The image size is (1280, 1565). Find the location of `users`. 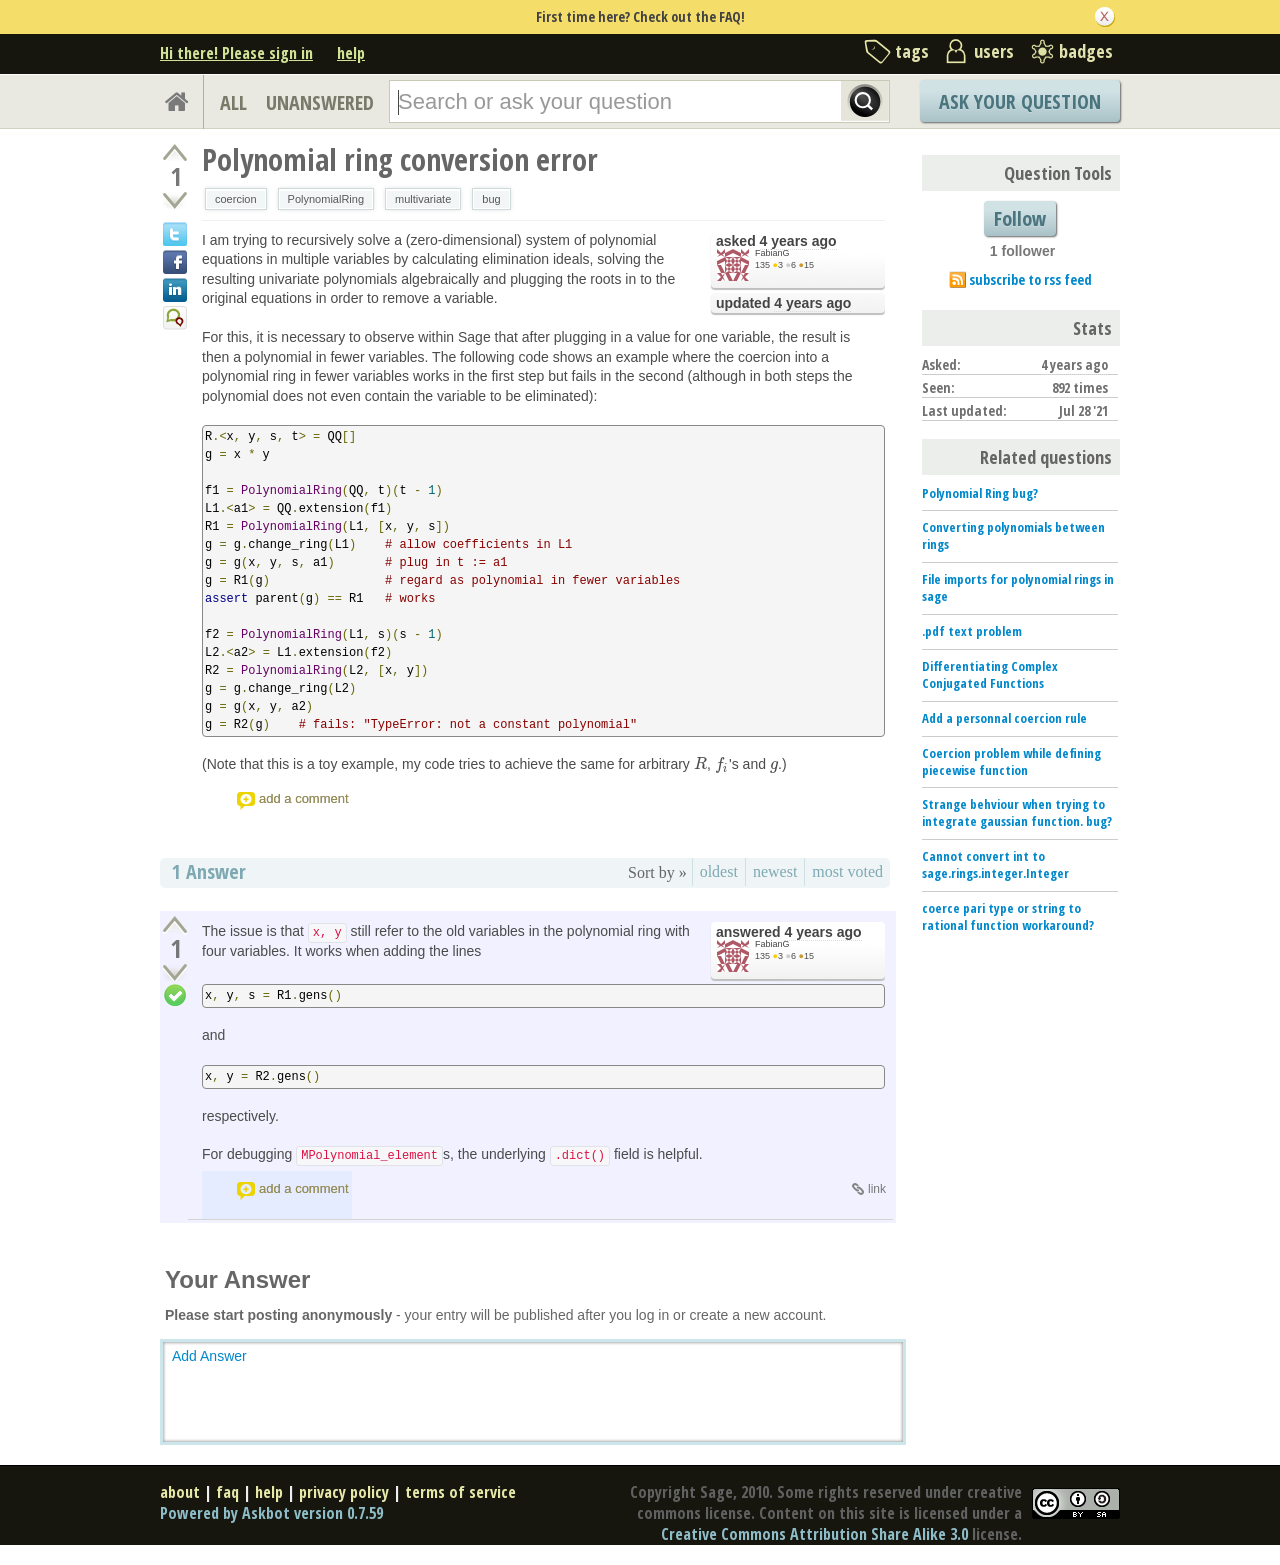

users is located at coordinates (994, 51).